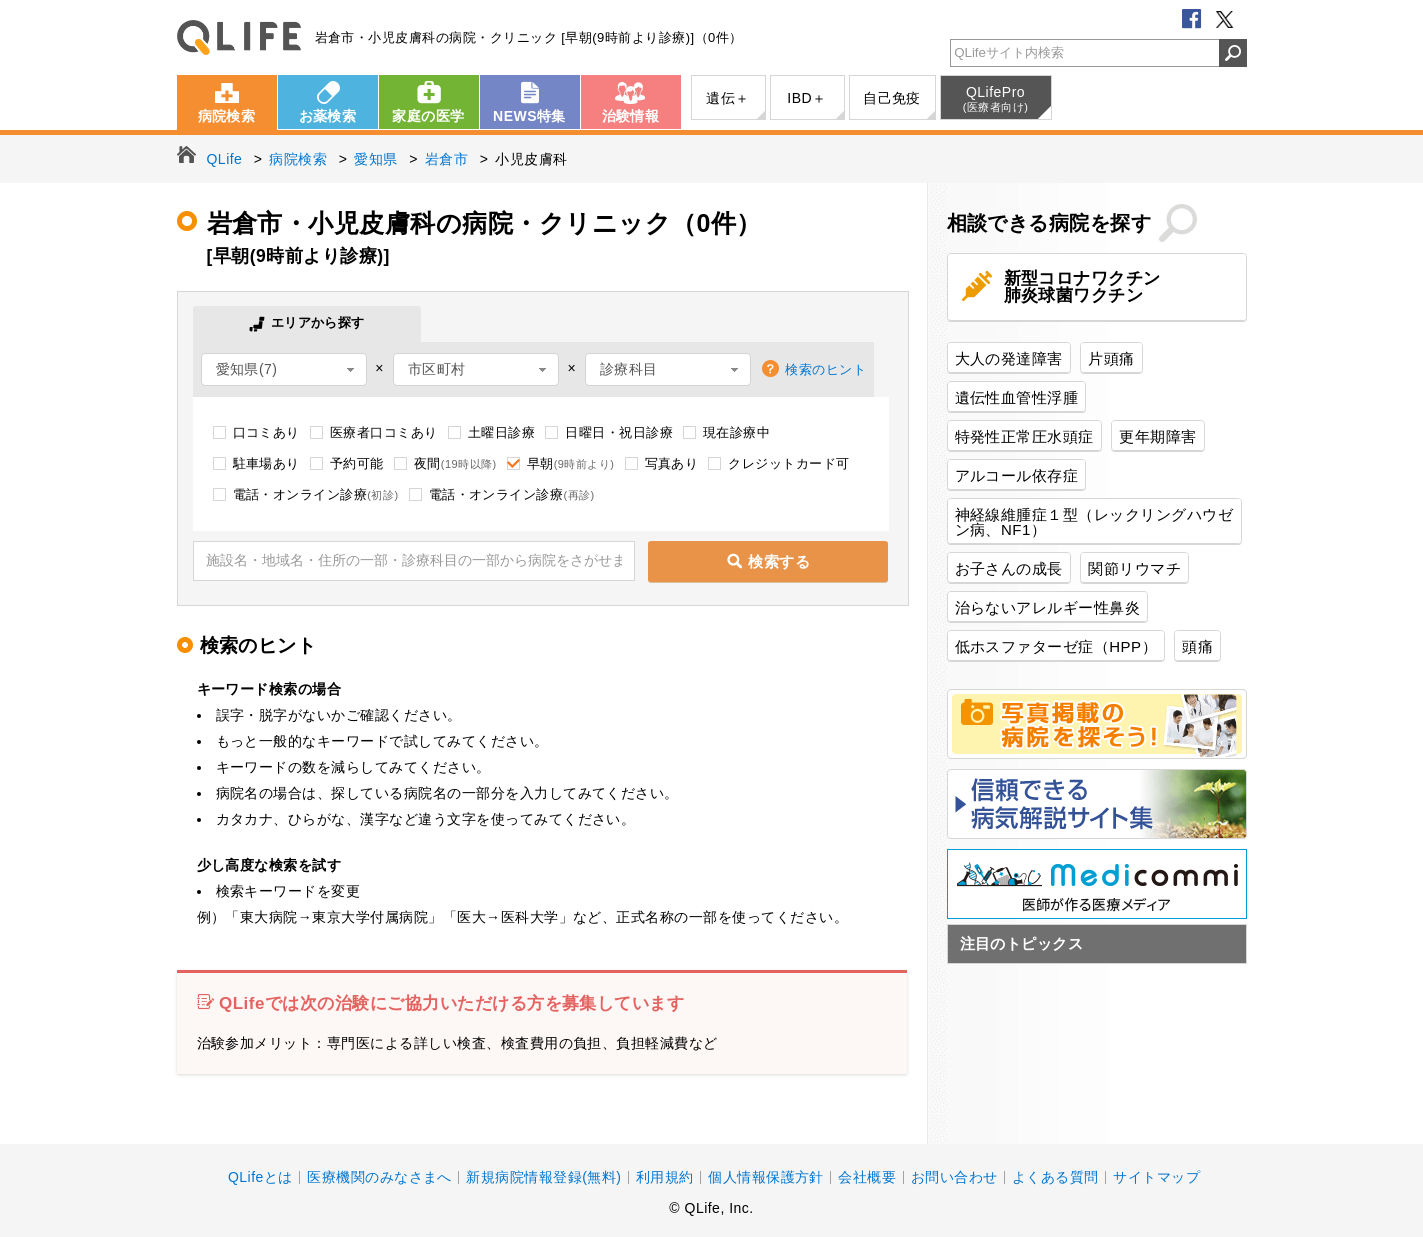  I want to click on クレジットカード可, so click(788, 463).